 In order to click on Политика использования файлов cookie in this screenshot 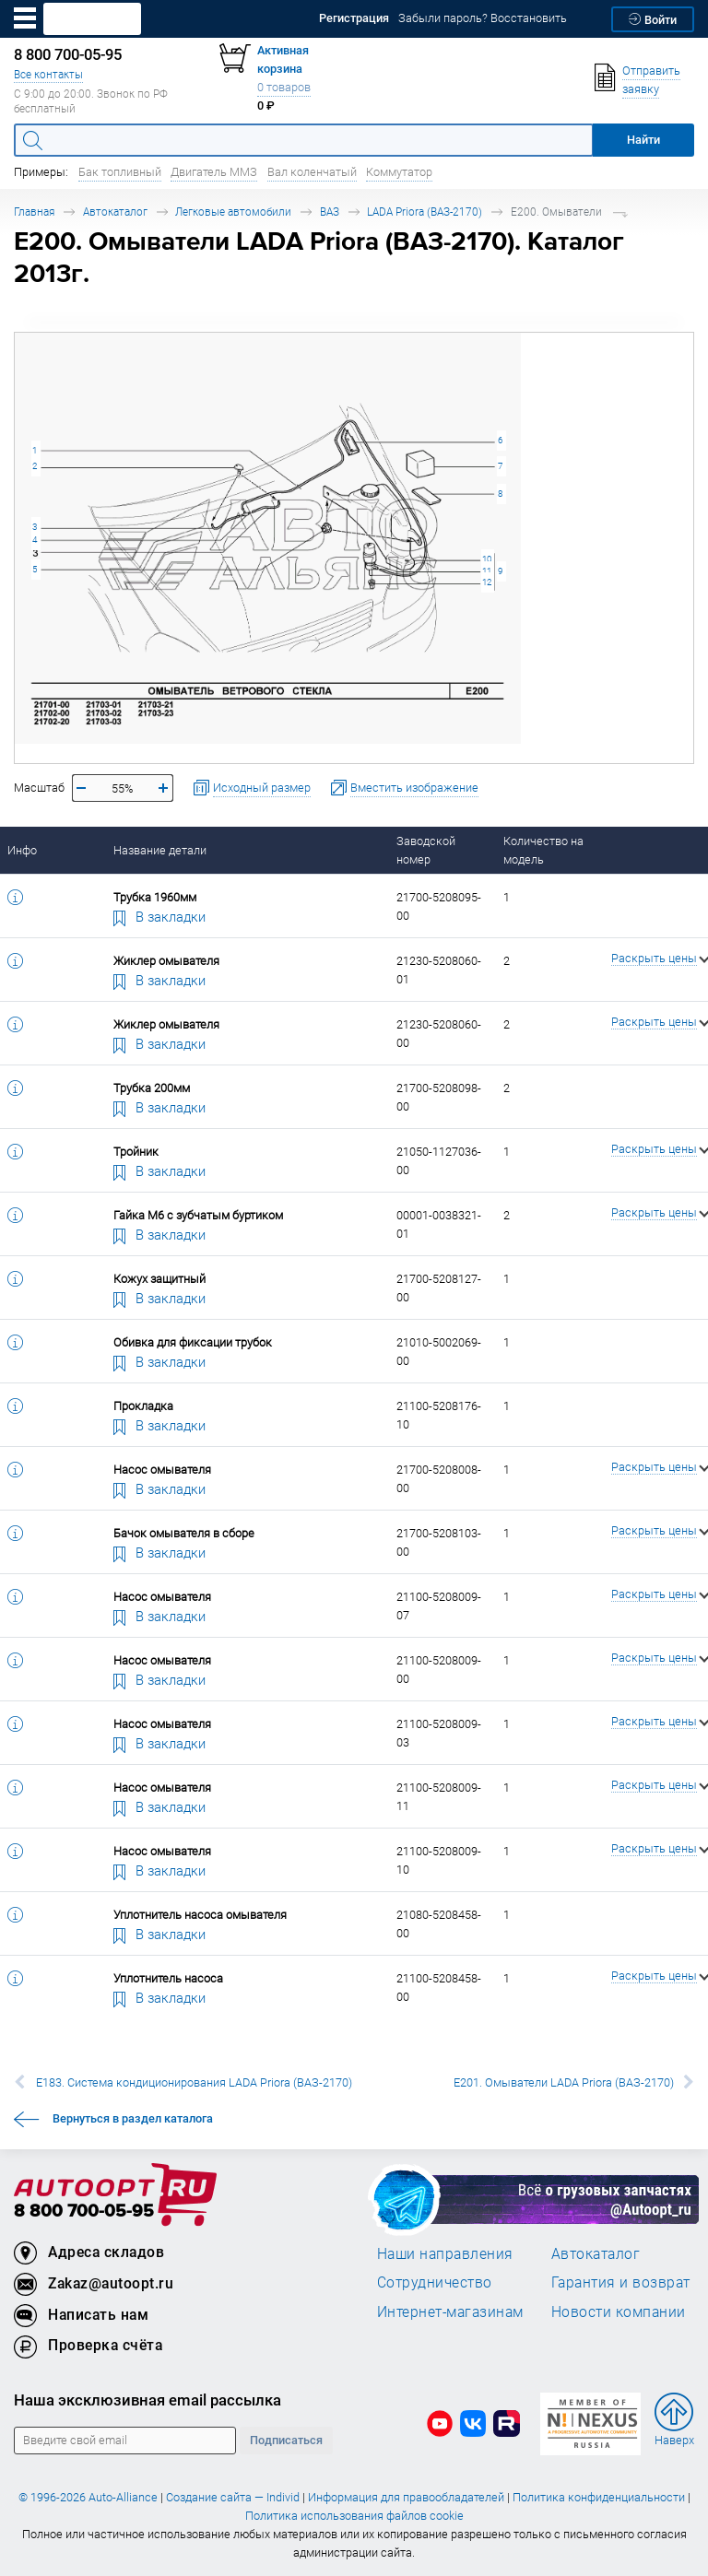, I will do `click(354, 2515)`.